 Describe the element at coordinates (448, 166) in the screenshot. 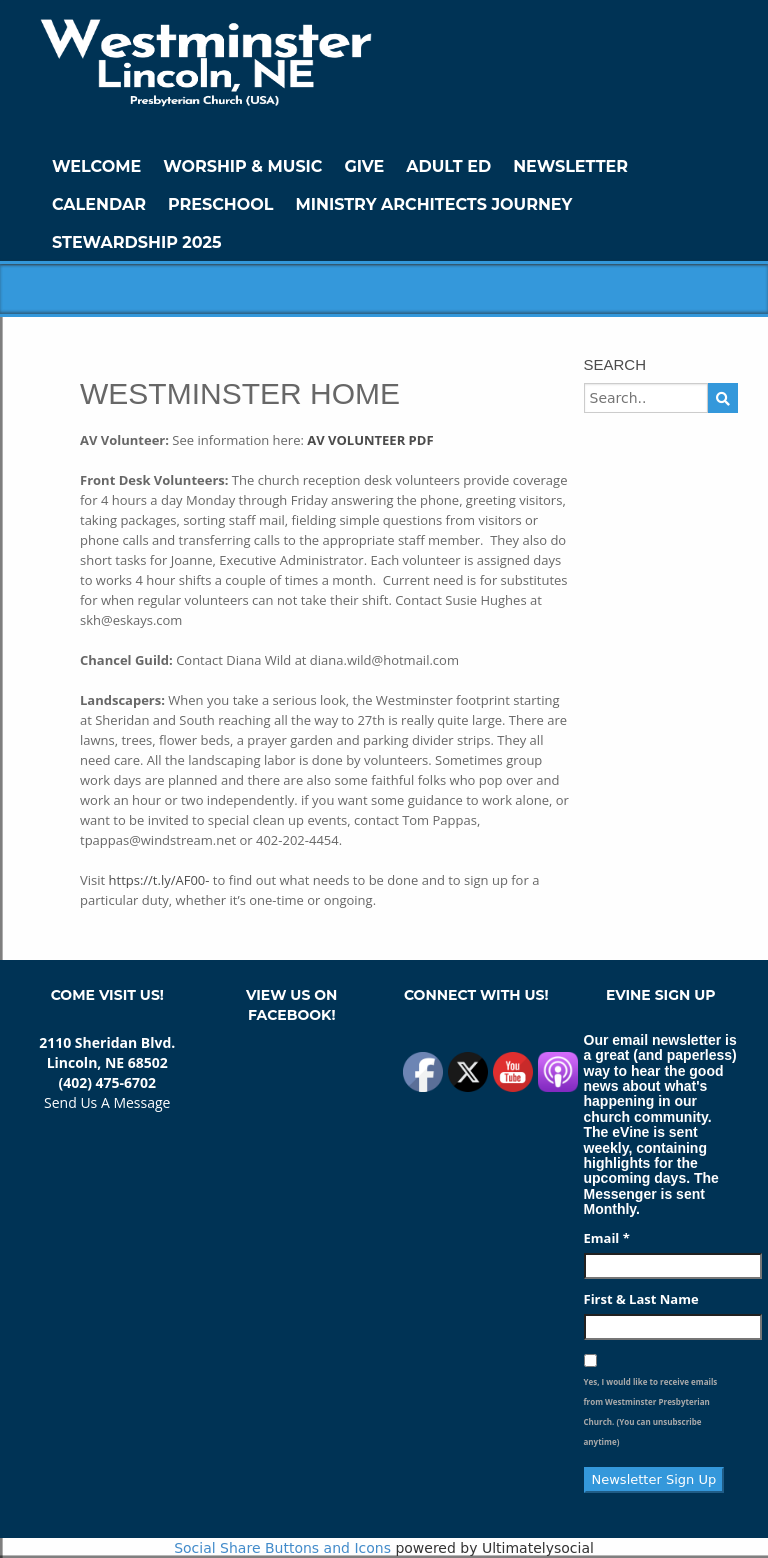

I see `Adult Ed` at that location.